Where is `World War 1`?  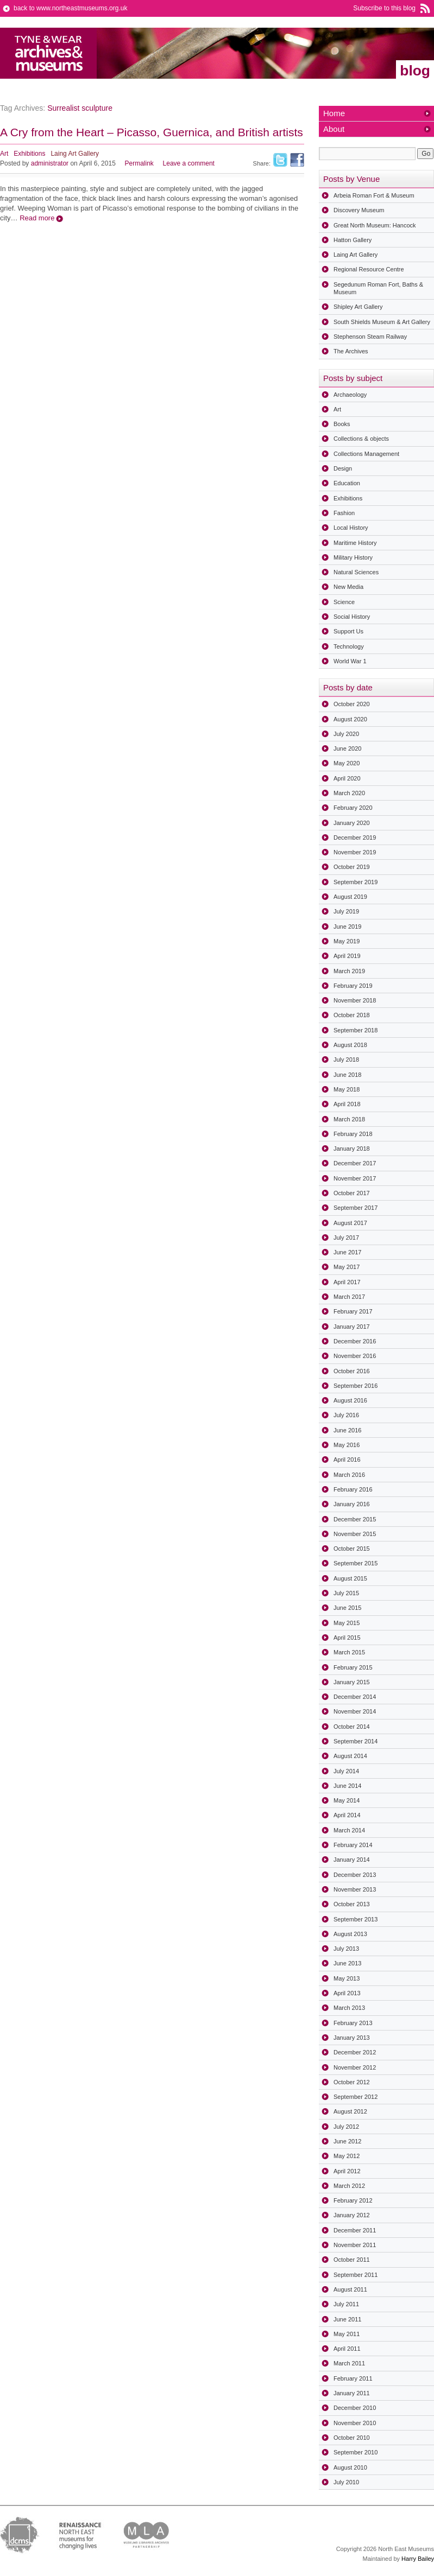
World War 1 is located at coordinates (350, 661).